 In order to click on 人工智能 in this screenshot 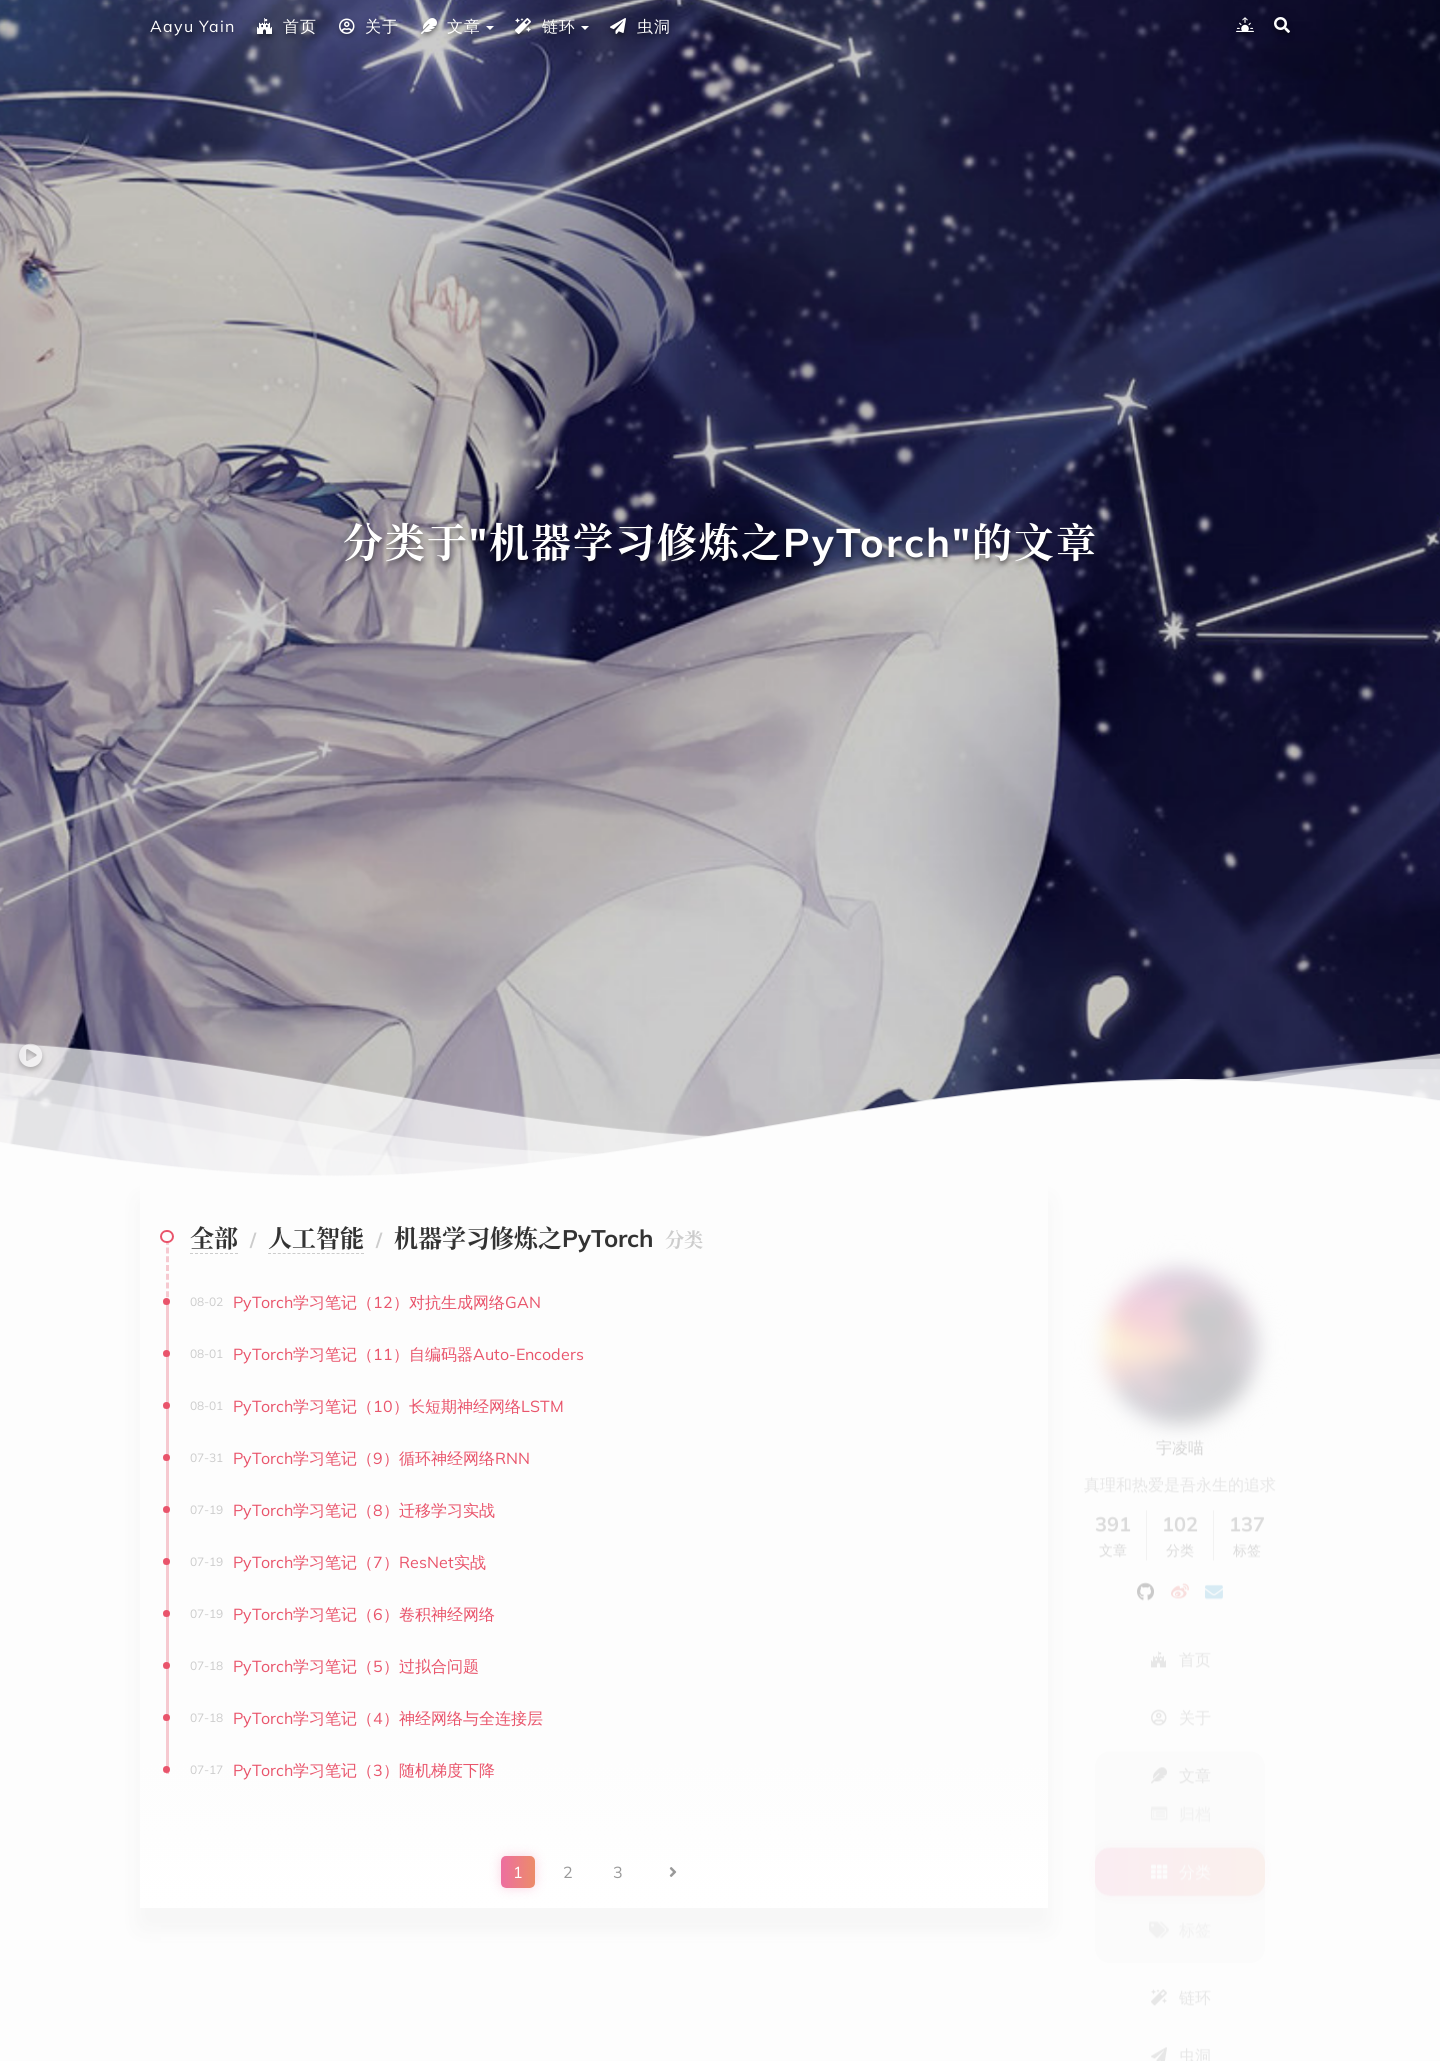, I will do `click(316, 1238)`.